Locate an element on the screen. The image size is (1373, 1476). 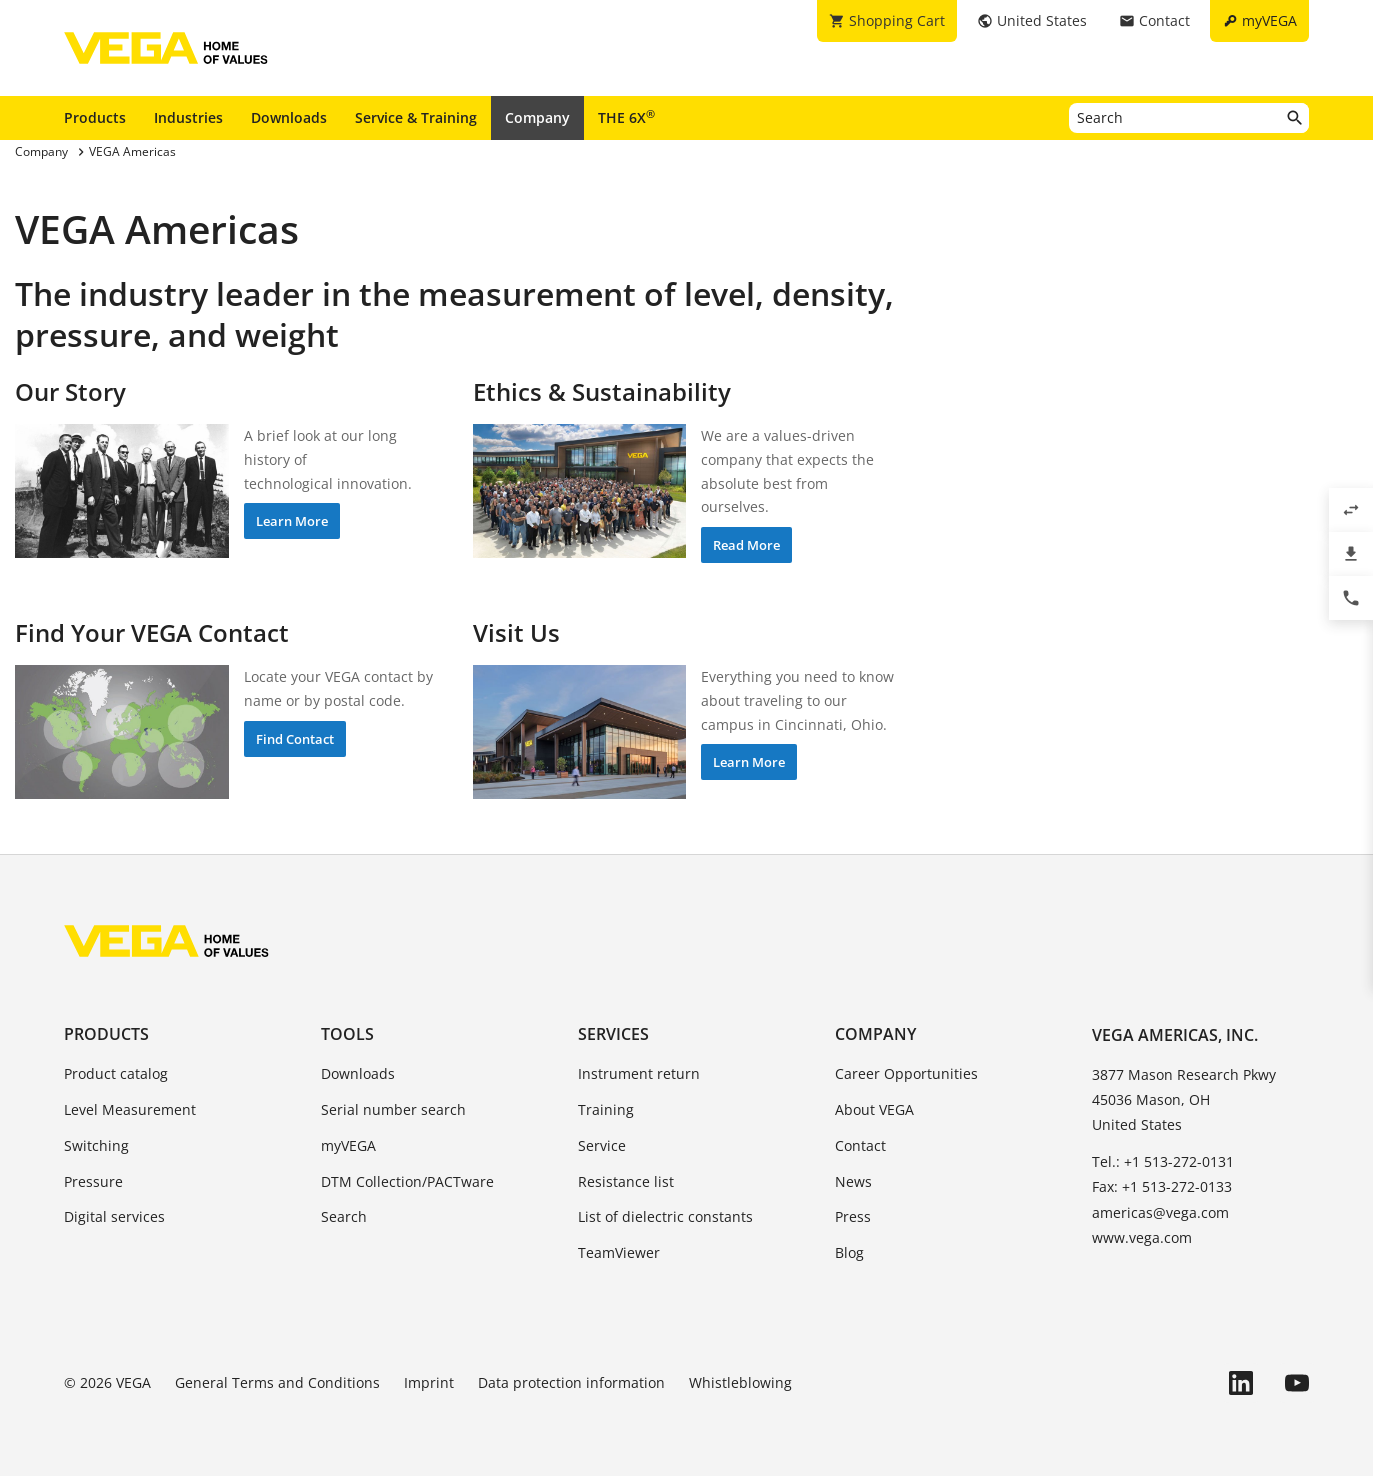
About VEGA is located at coordinates (874, 1109).